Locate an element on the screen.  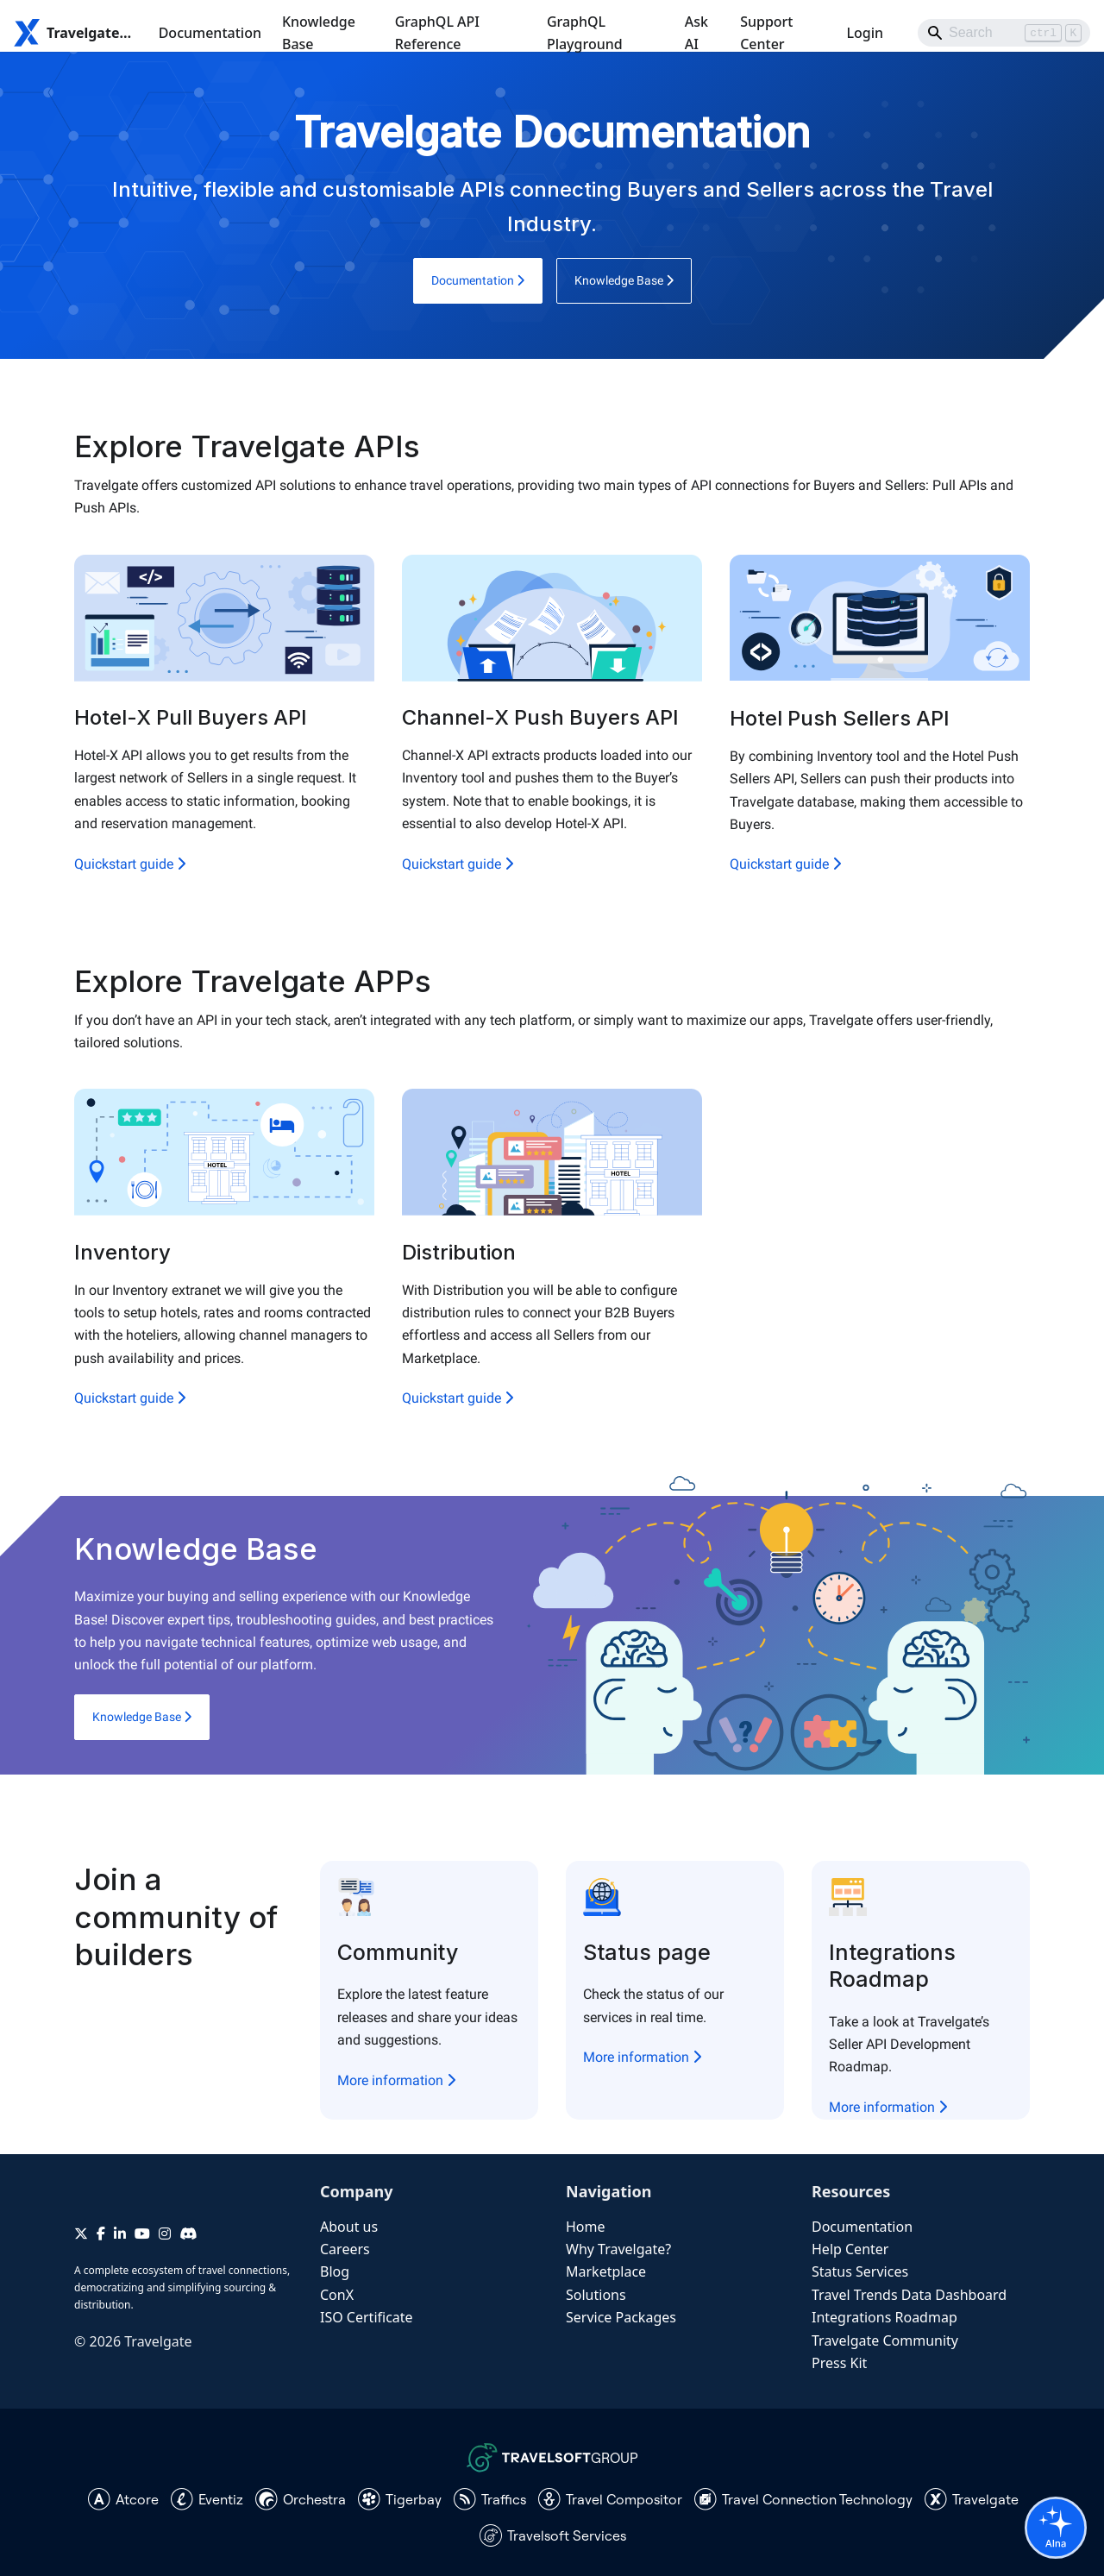
Travelgate Community is located at coordinates (885, 2340).